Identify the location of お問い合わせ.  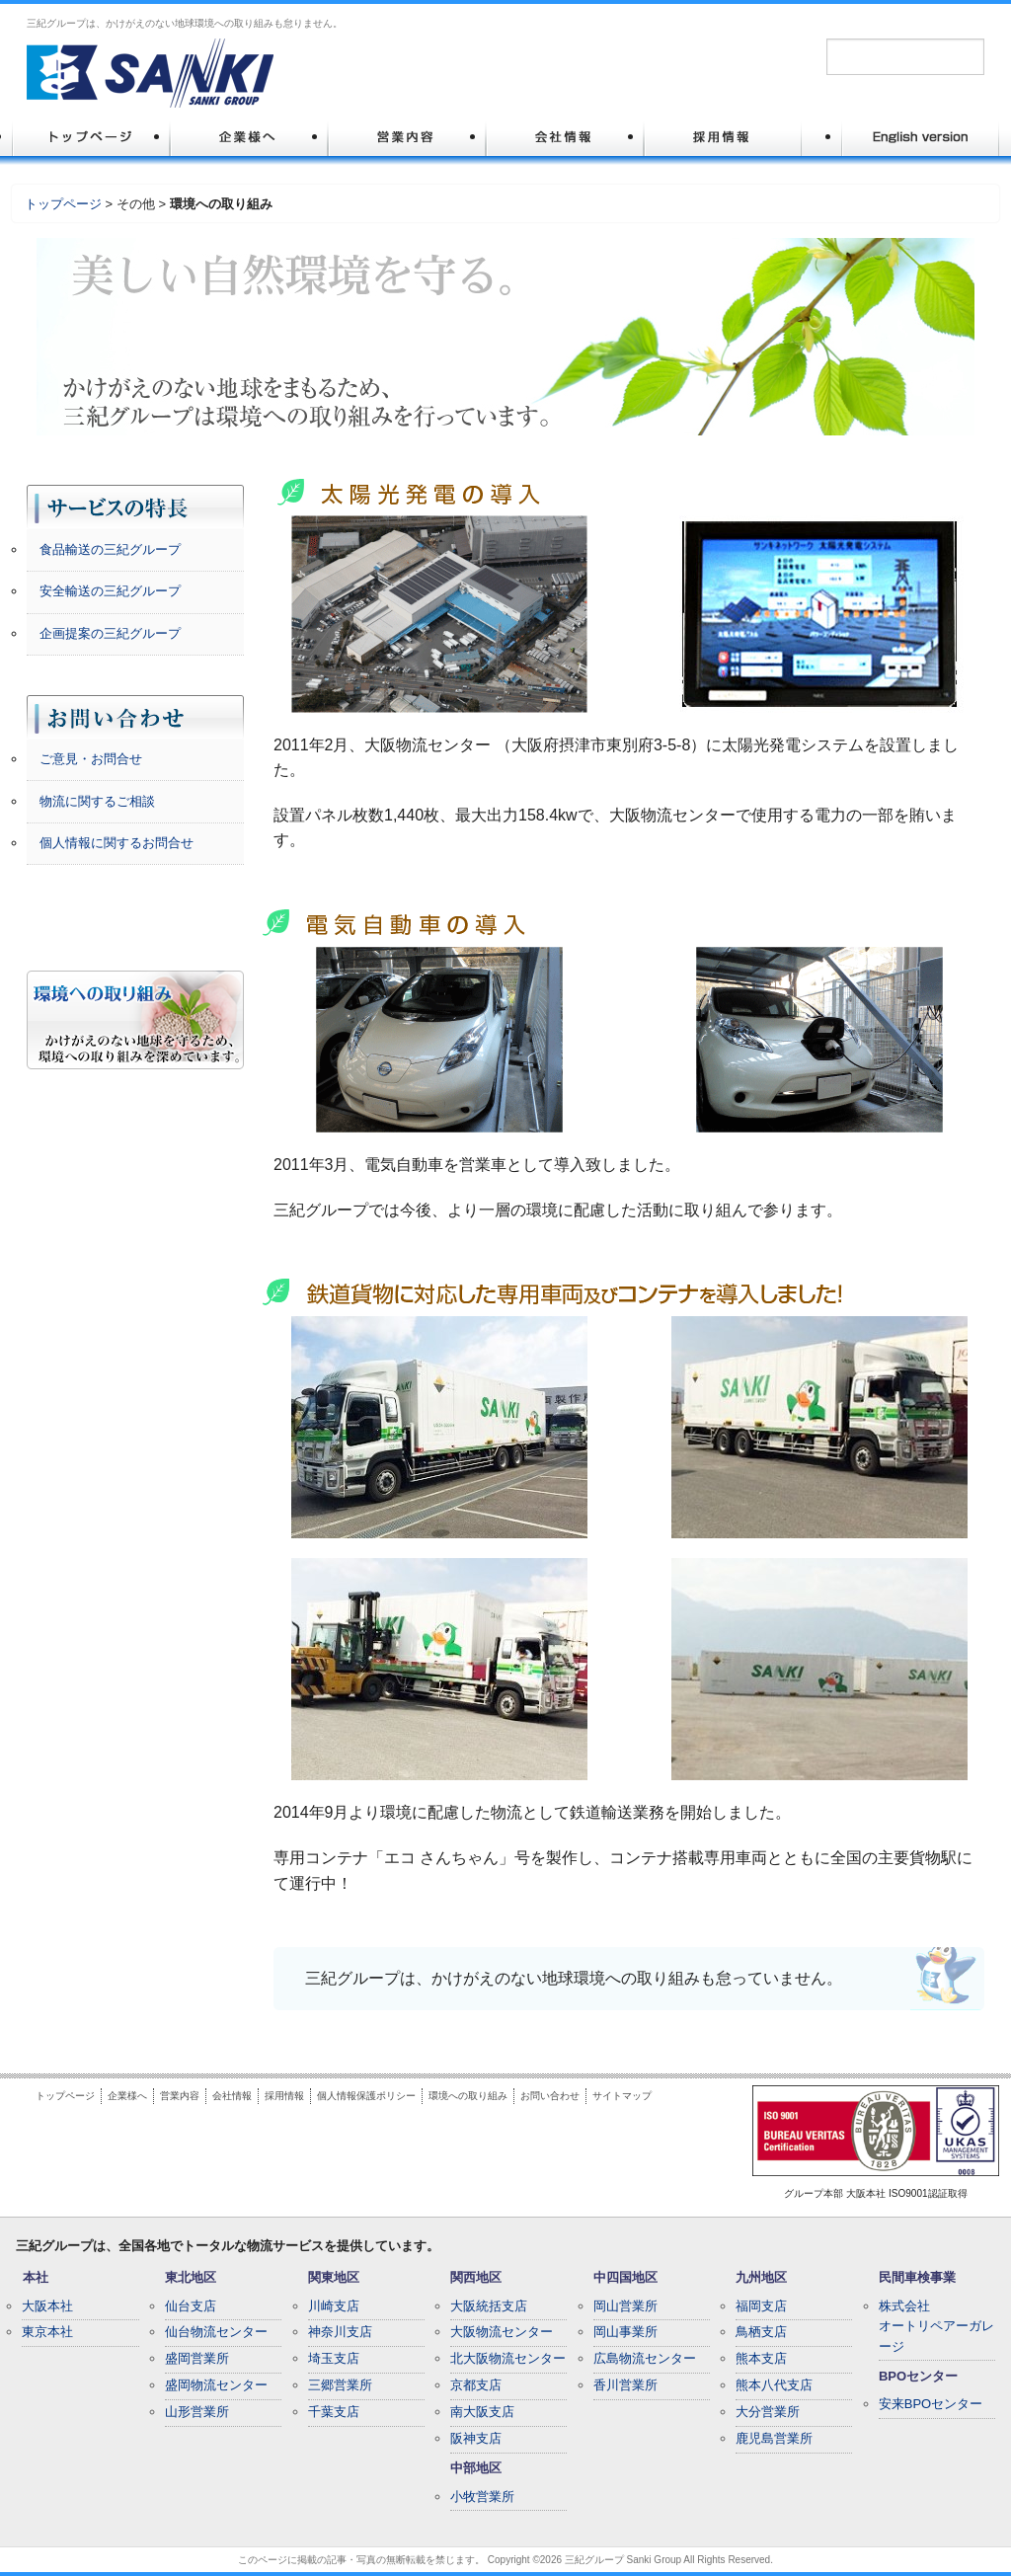
(550, 2095).